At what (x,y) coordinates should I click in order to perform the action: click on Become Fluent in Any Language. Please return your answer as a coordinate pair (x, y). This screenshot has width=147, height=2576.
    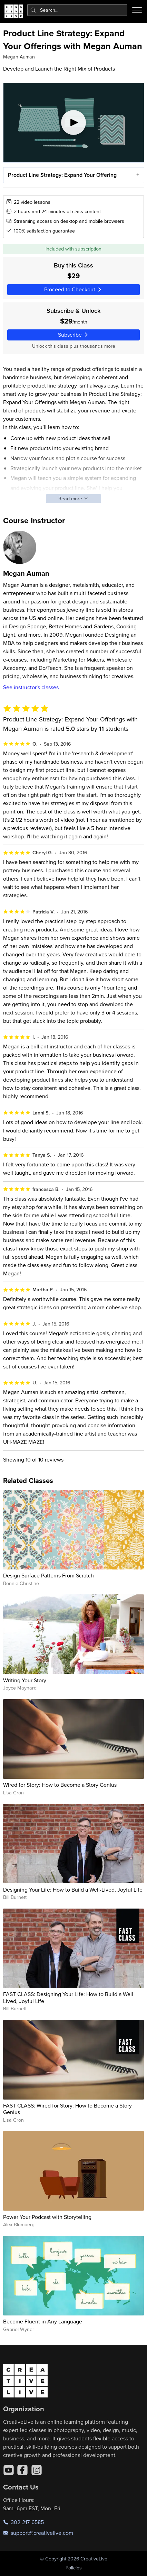
    Looking at the image, I should click on (42, 2321).